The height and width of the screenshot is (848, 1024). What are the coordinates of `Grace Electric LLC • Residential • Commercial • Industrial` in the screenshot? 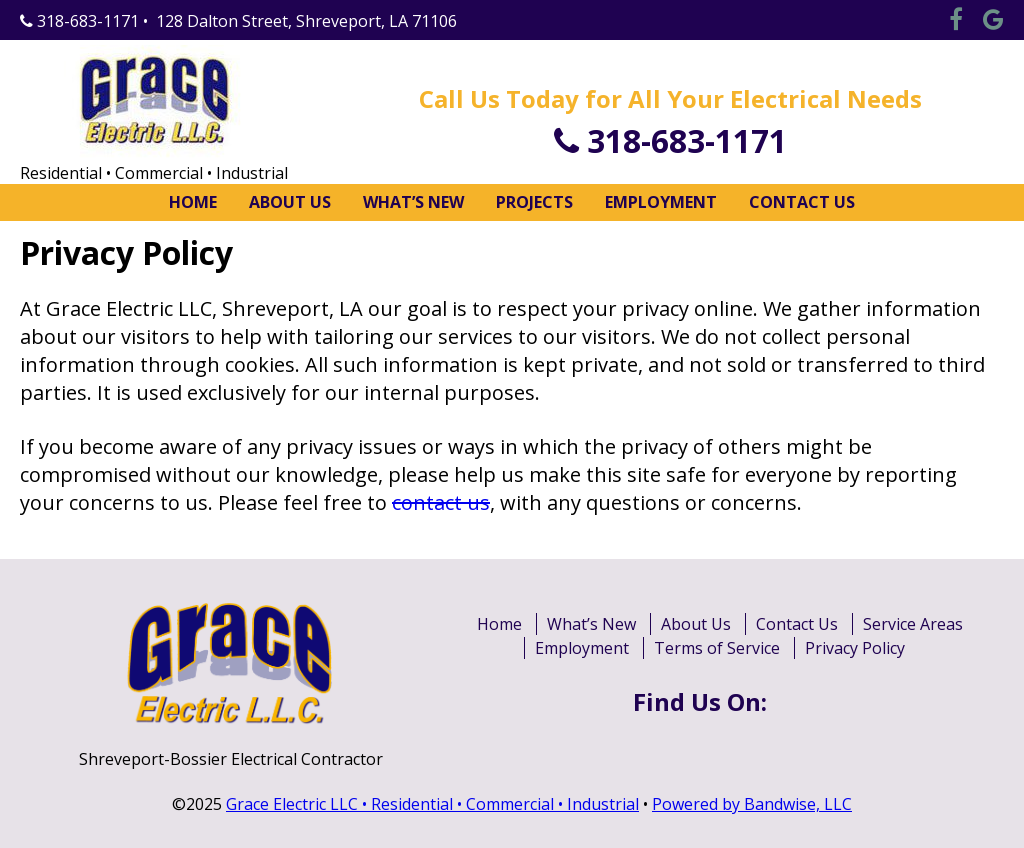 It's located at (432, 804).